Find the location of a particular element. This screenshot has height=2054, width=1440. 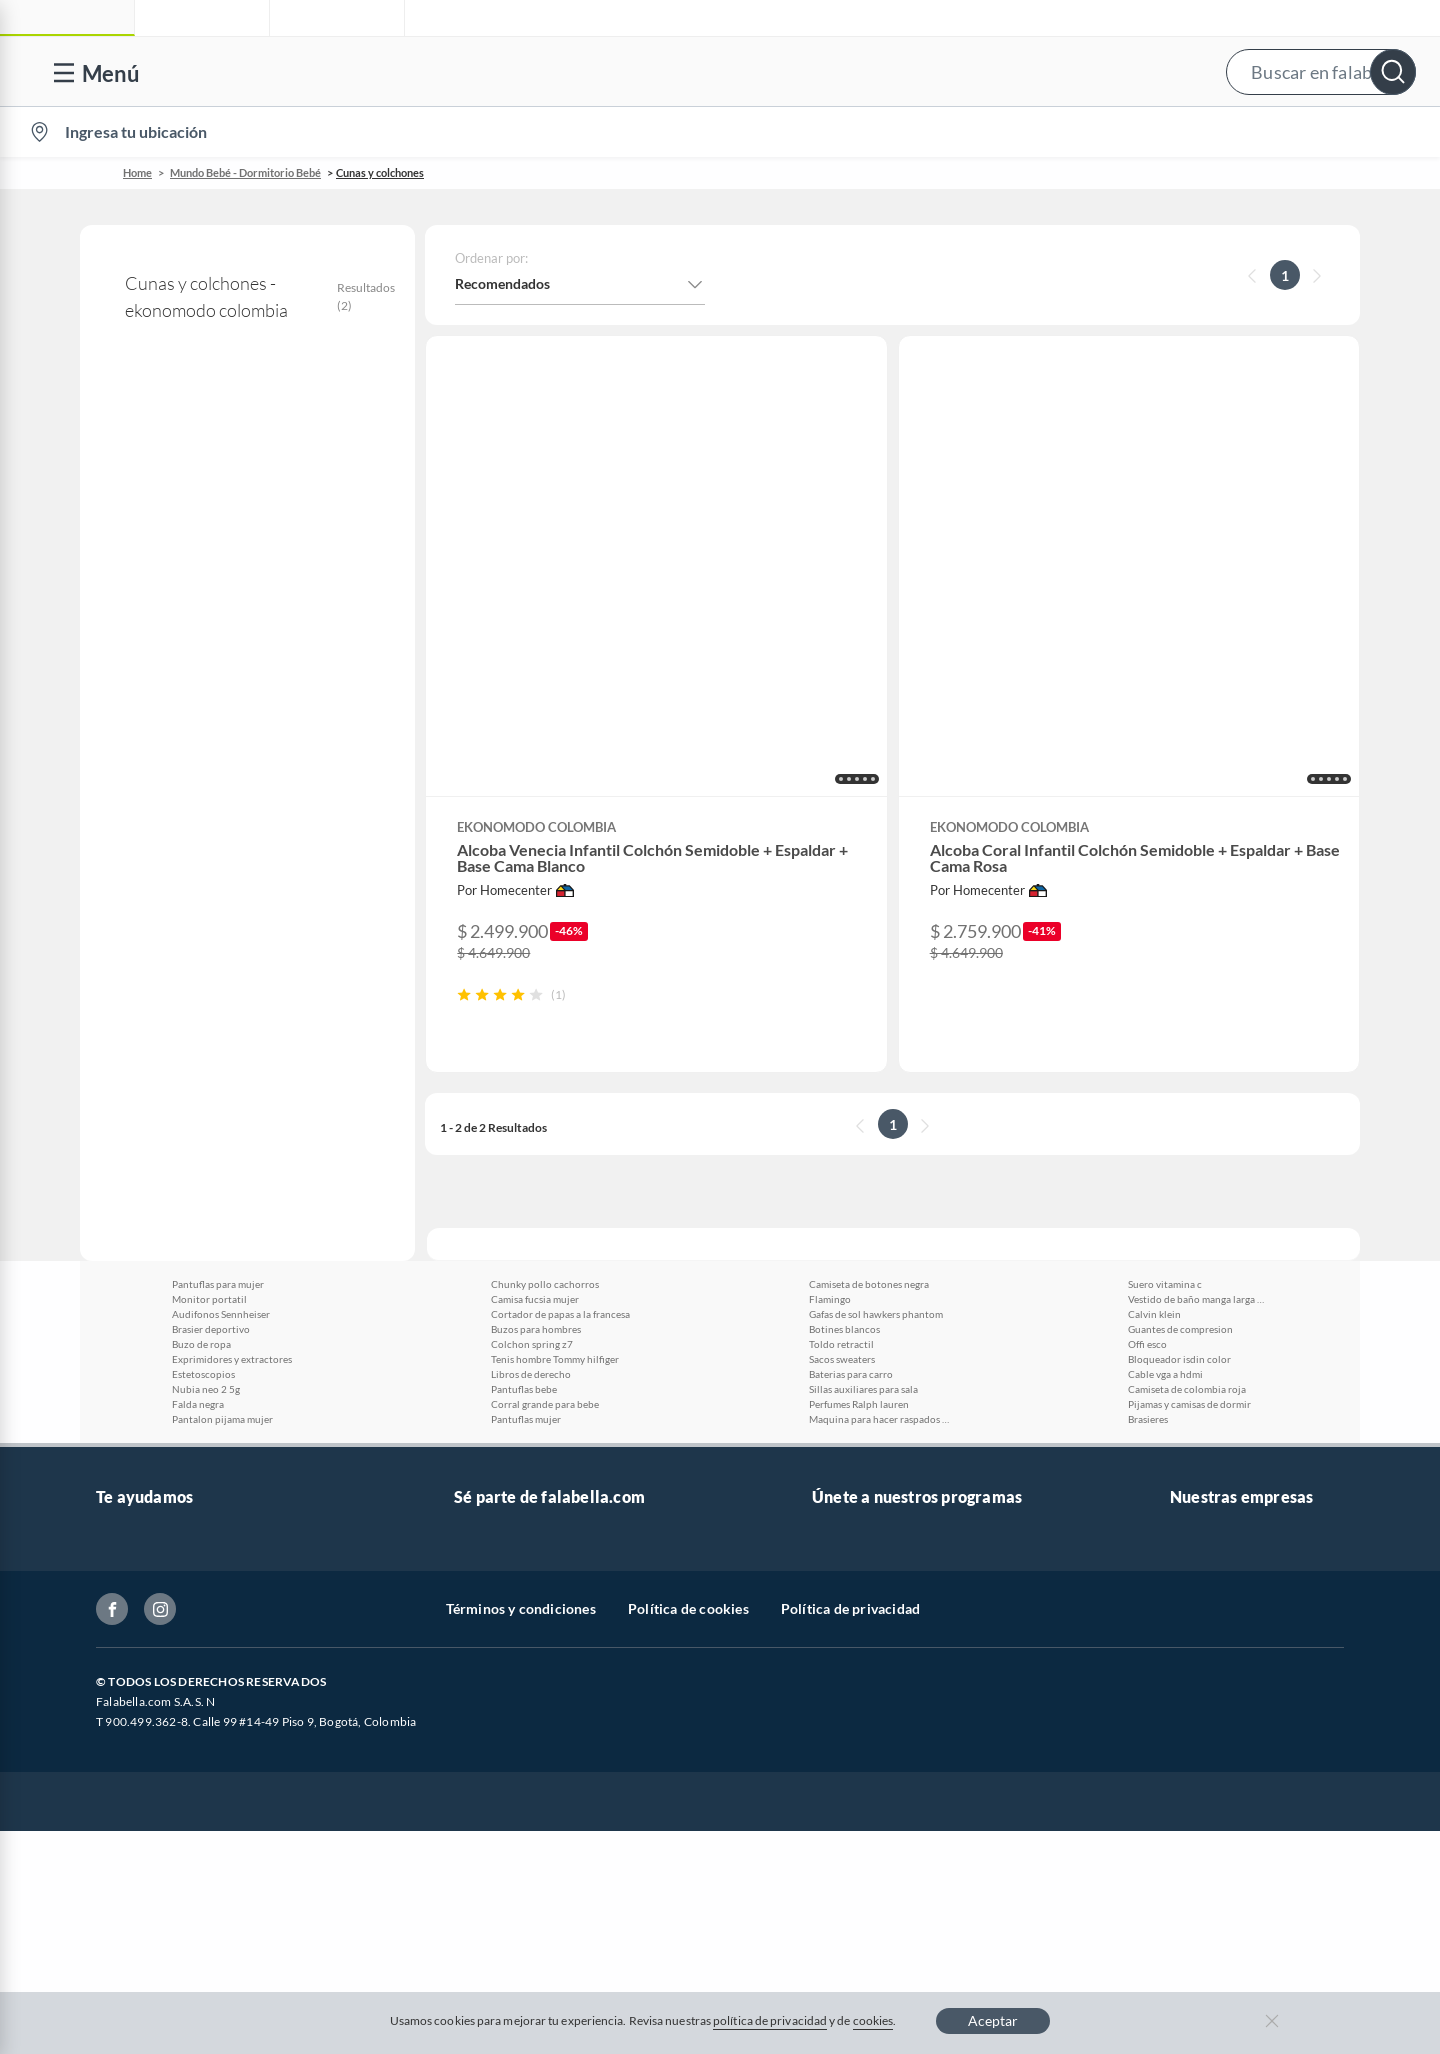

Estado de mi pedido is located at coordinates (158, 1495).